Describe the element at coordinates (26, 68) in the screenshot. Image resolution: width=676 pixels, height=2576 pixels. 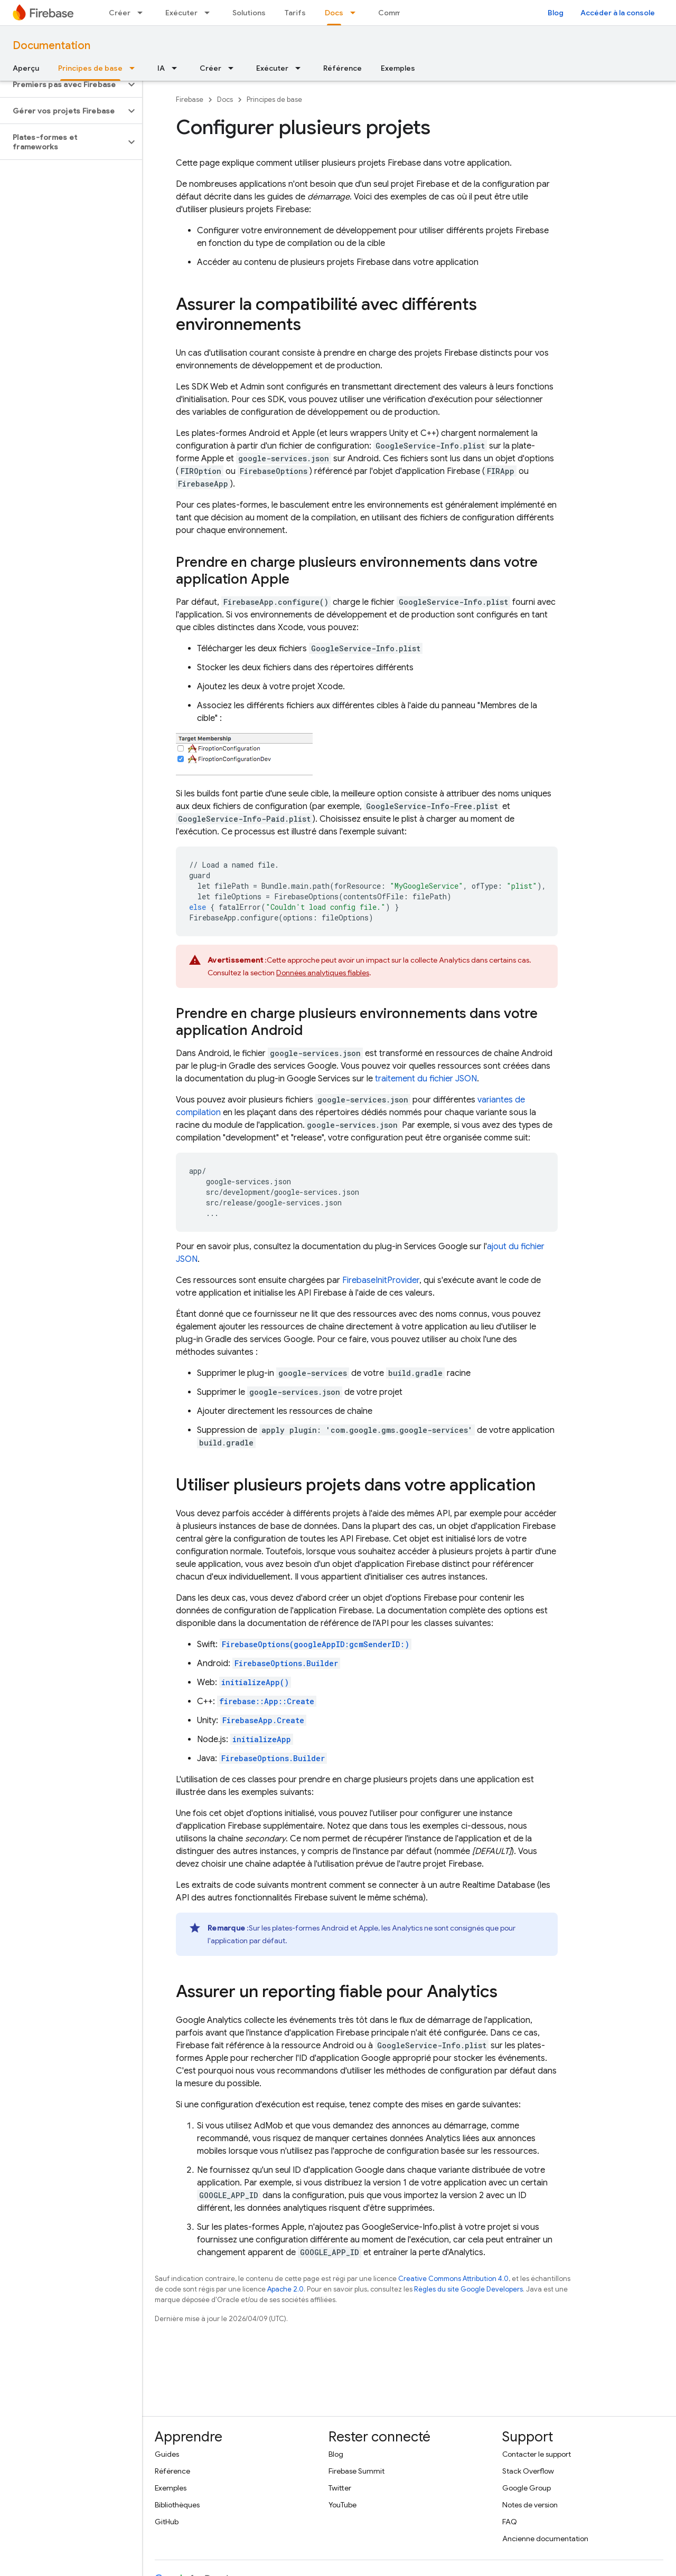
I see `Aperçu` at that location.